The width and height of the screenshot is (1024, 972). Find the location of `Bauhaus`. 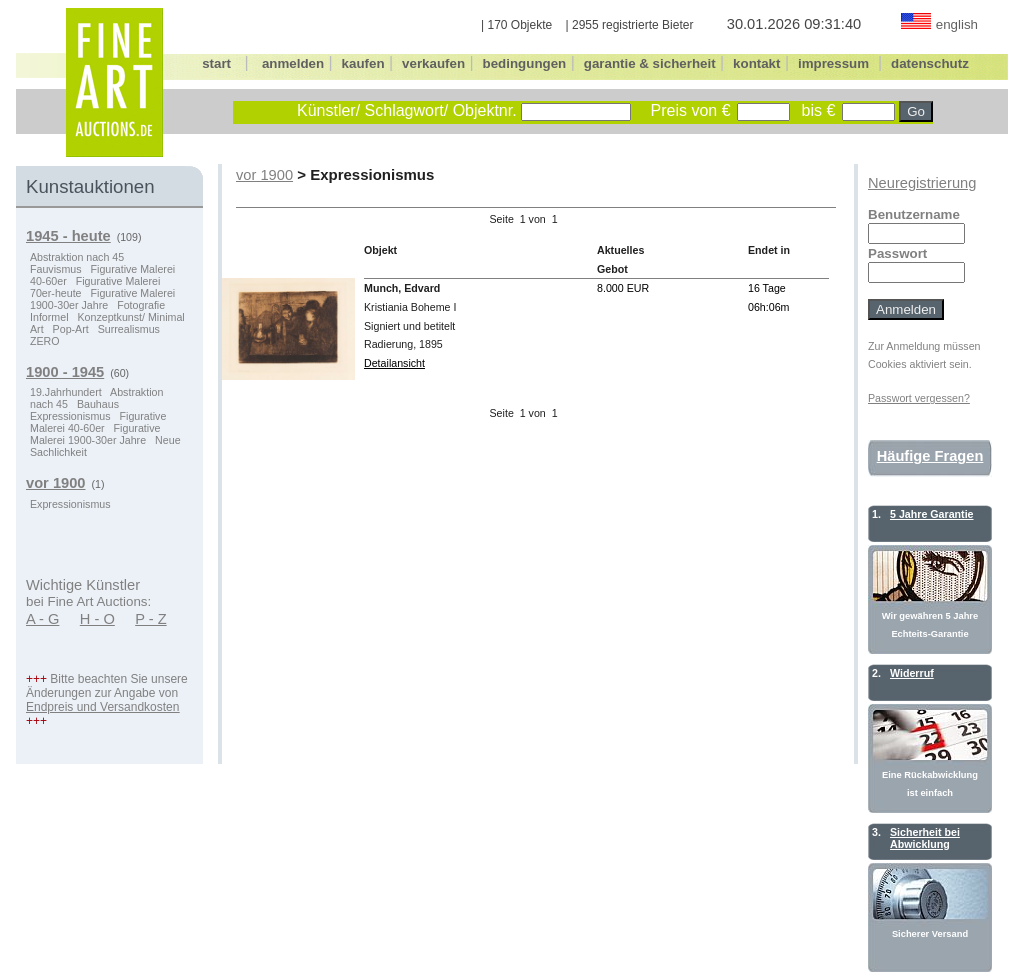

Bauhaus is located at coordinates (98, 404).